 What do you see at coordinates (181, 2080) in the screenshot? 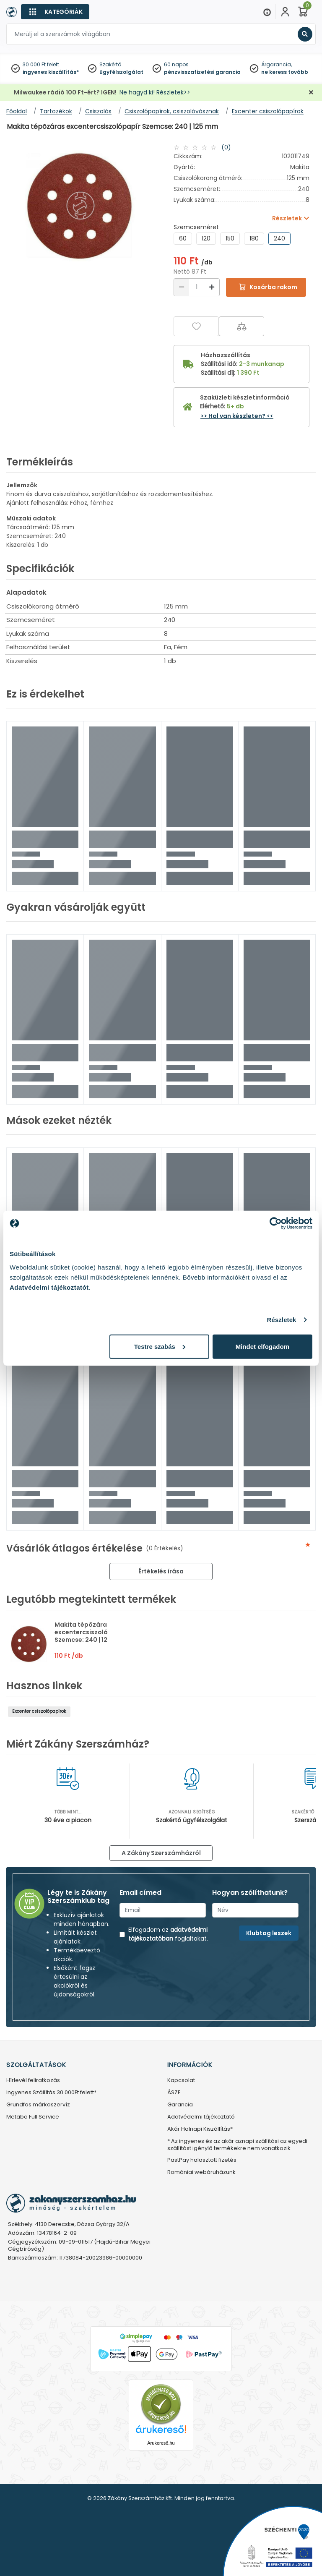
I see `Kapcsolat` at bounding box center [181, 2080].